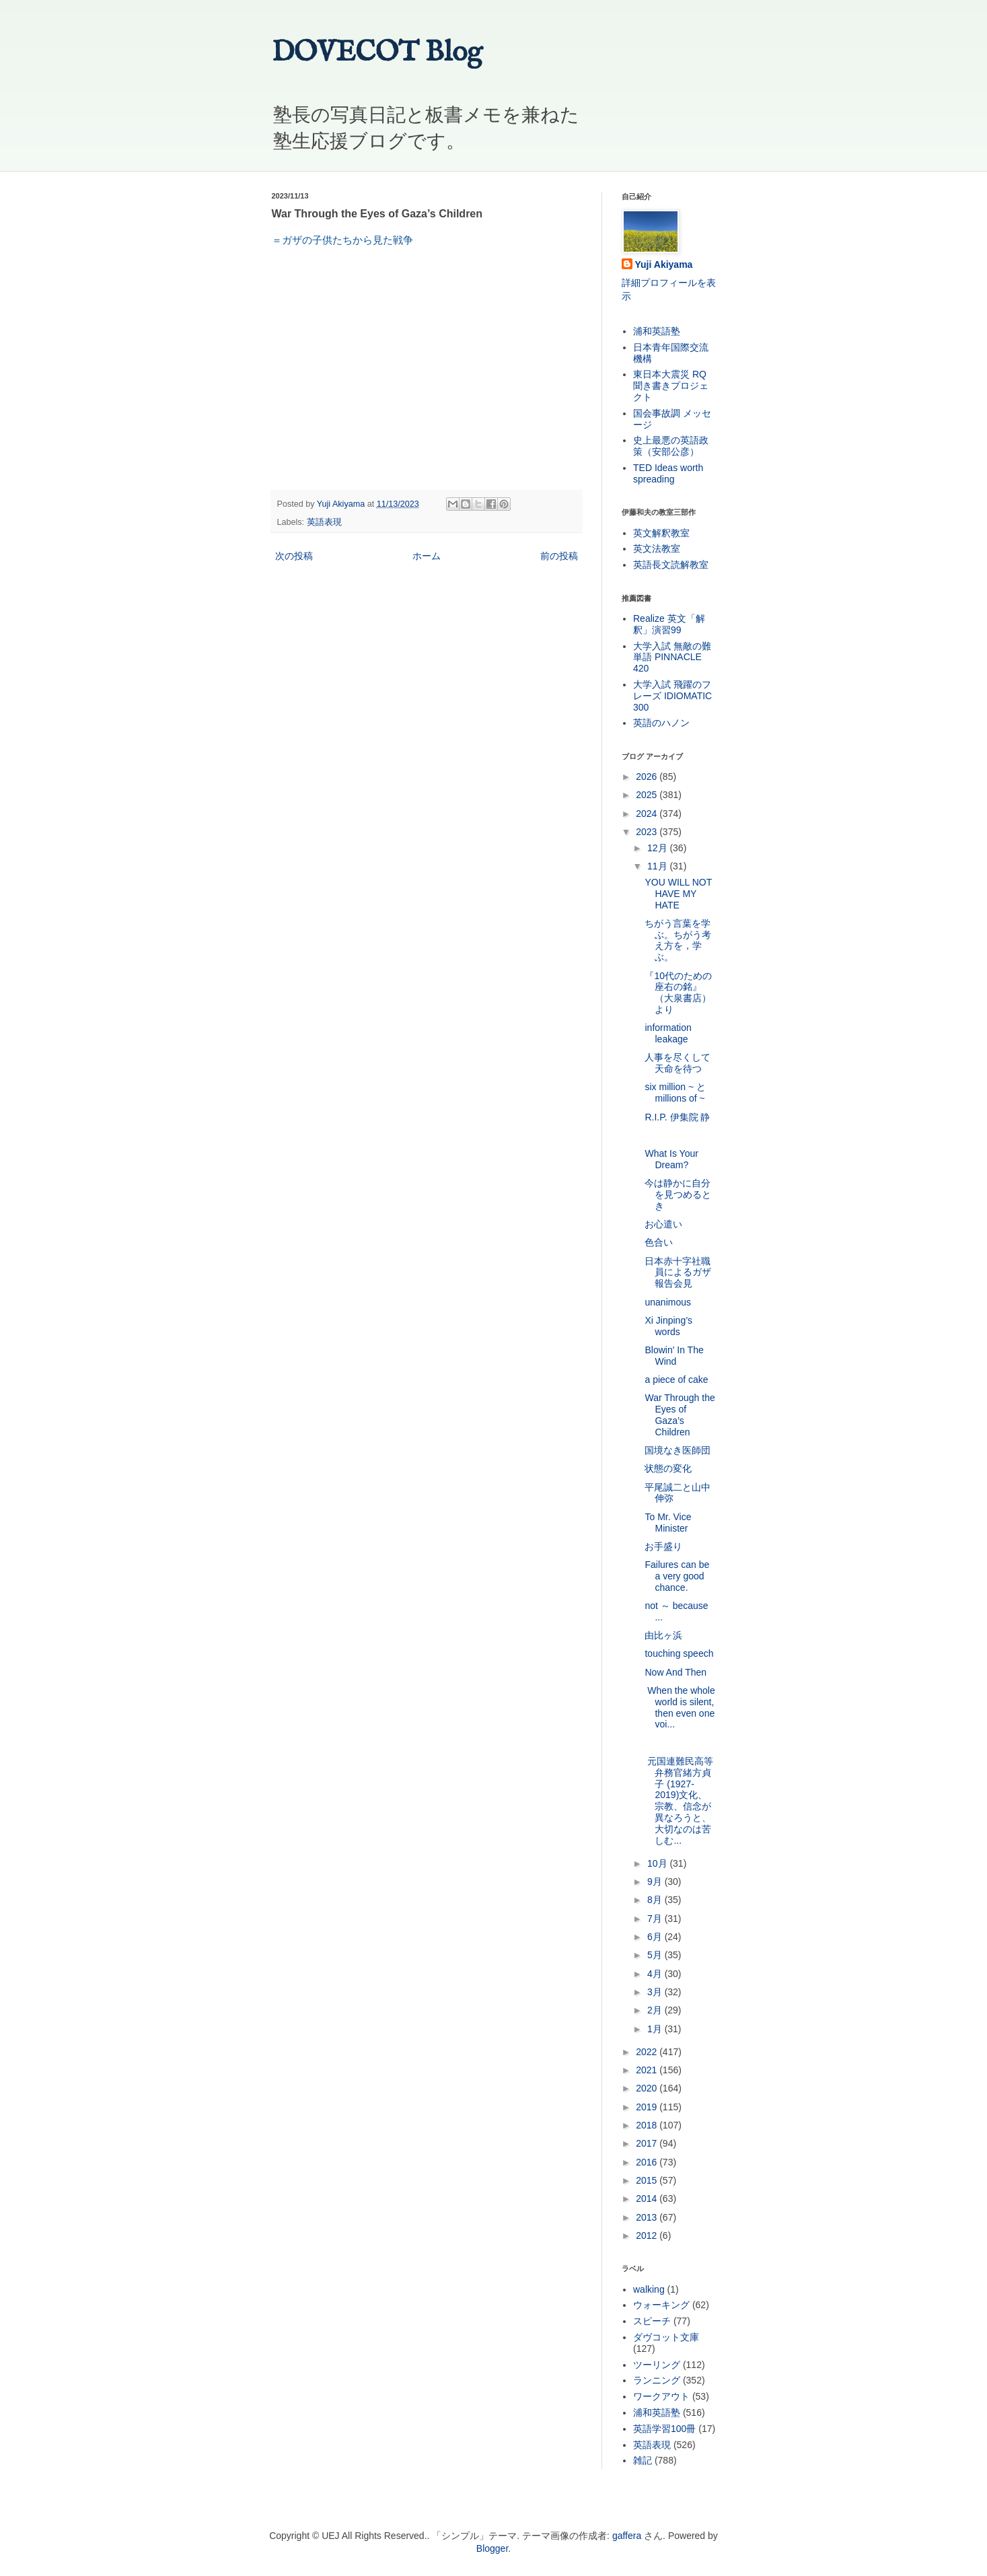 This screenshot has height=2576, width=987. I want to click on 英語表現, so click(324, 522).